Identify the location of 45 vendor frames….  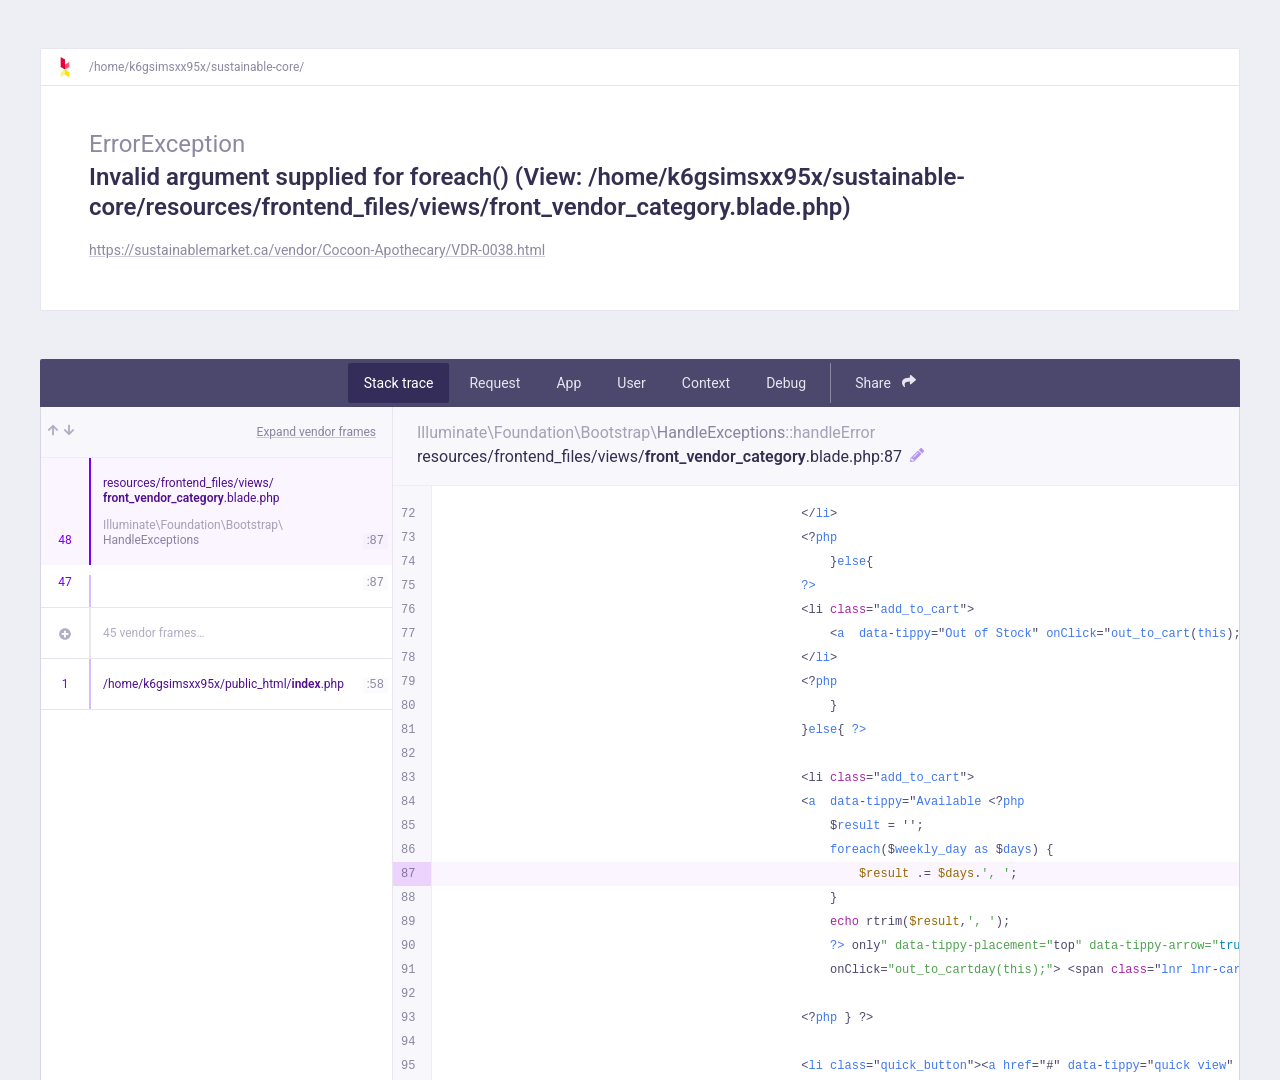
(153, 633).